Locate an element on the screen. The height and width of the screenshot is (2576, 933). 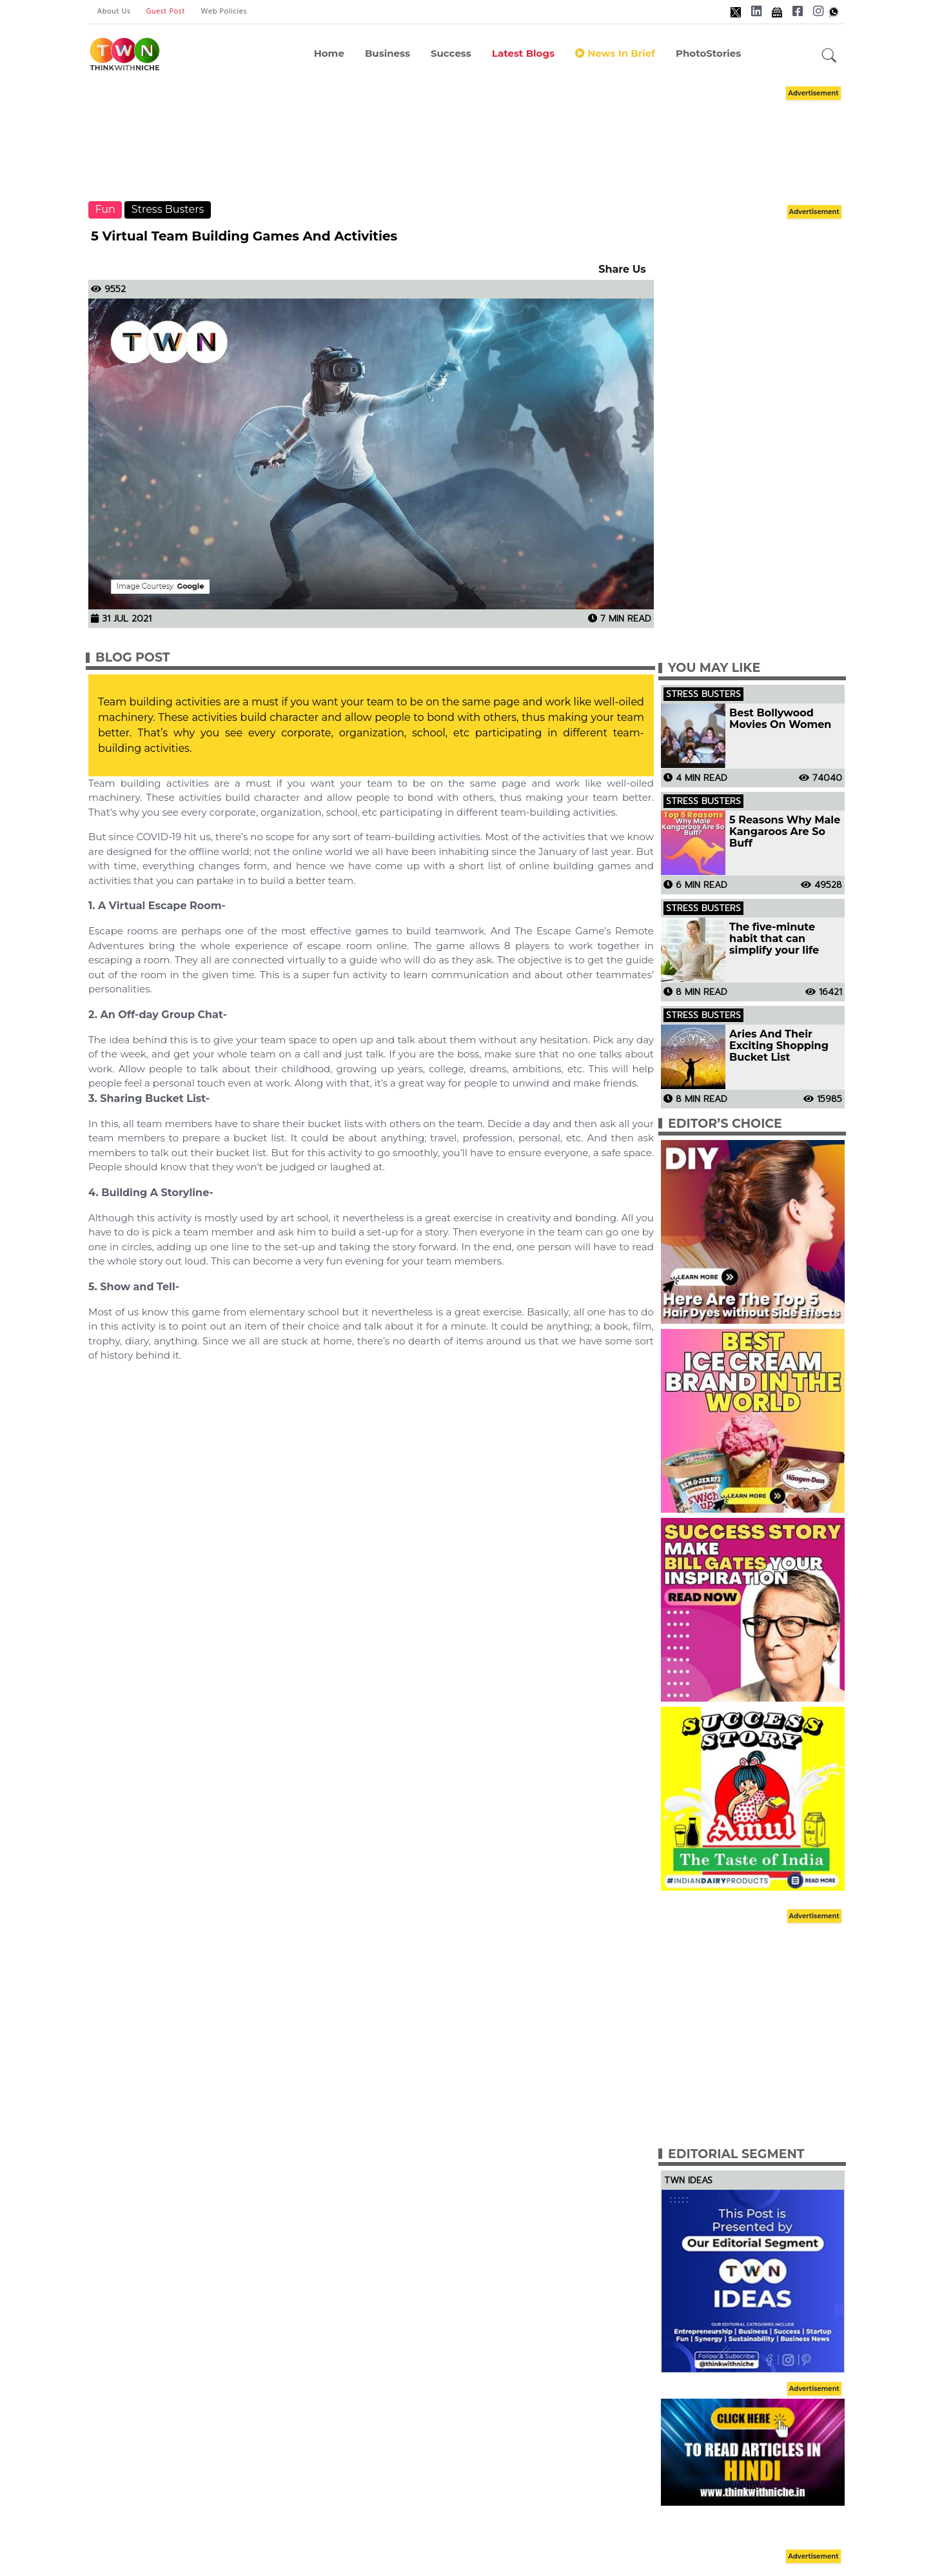
Guest Post is located at coordinates (165, 11).